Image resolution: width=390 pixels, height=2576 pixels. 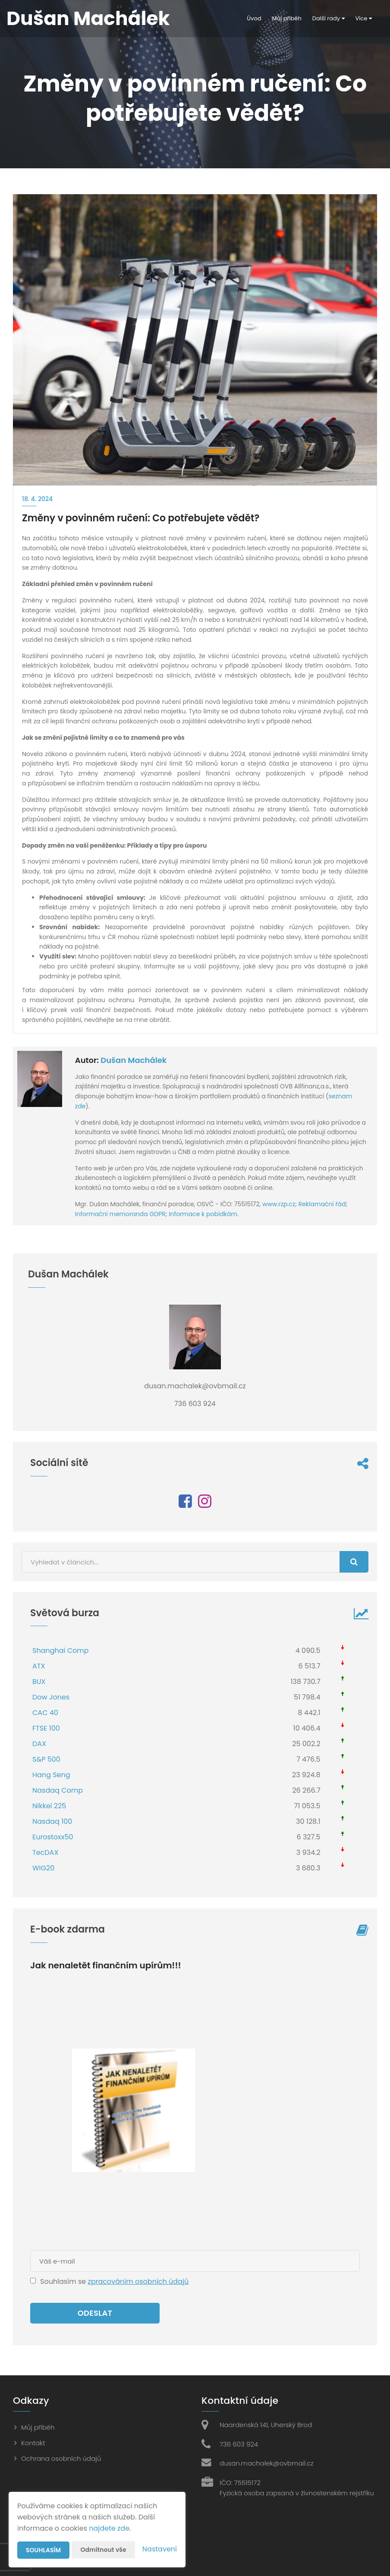 I want to click on ATX, so click(x=38, y=1666).